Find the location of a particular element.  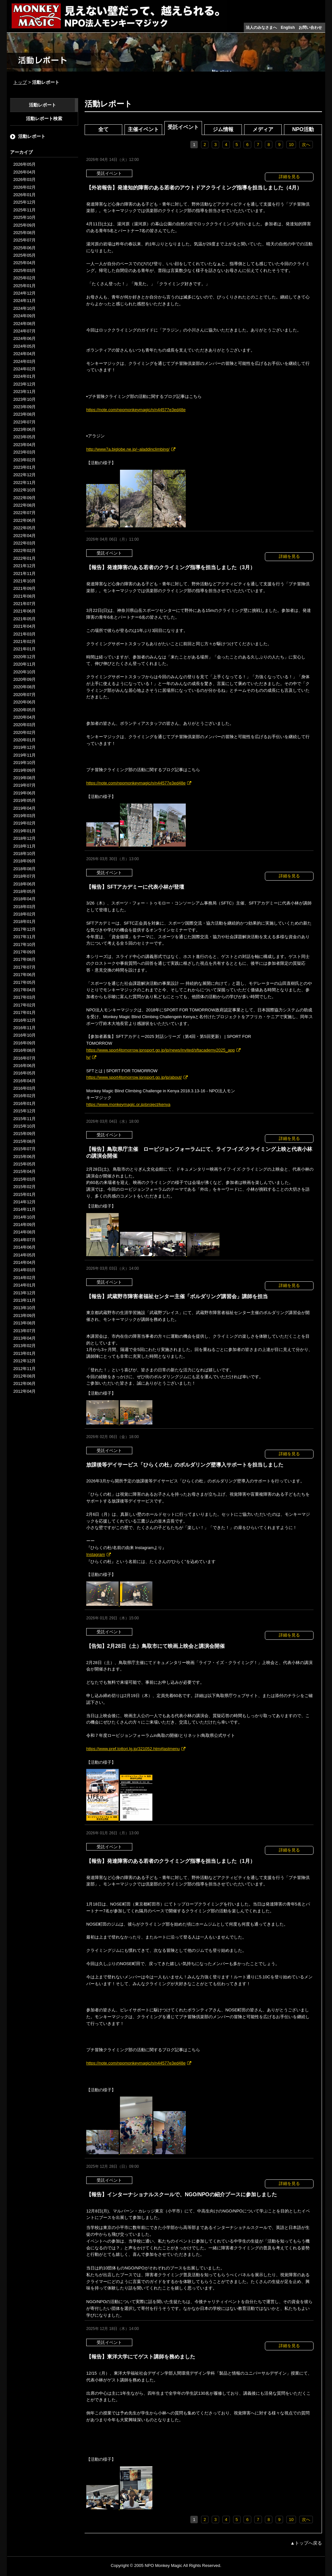

2022年01月 is located at coordinates (24, 558).